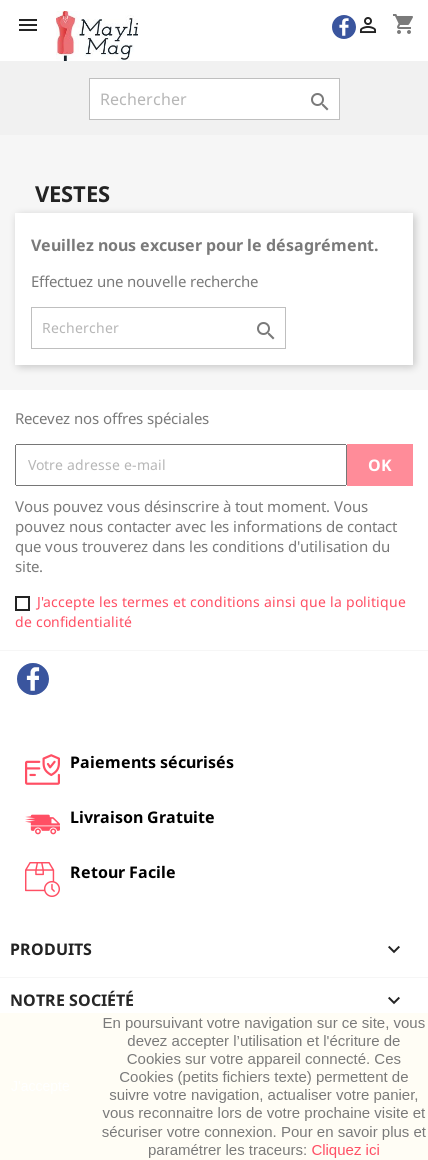  Describe the element at coordinates (214, 99) in the screenshot. I see `[Rechercher]` at that location.